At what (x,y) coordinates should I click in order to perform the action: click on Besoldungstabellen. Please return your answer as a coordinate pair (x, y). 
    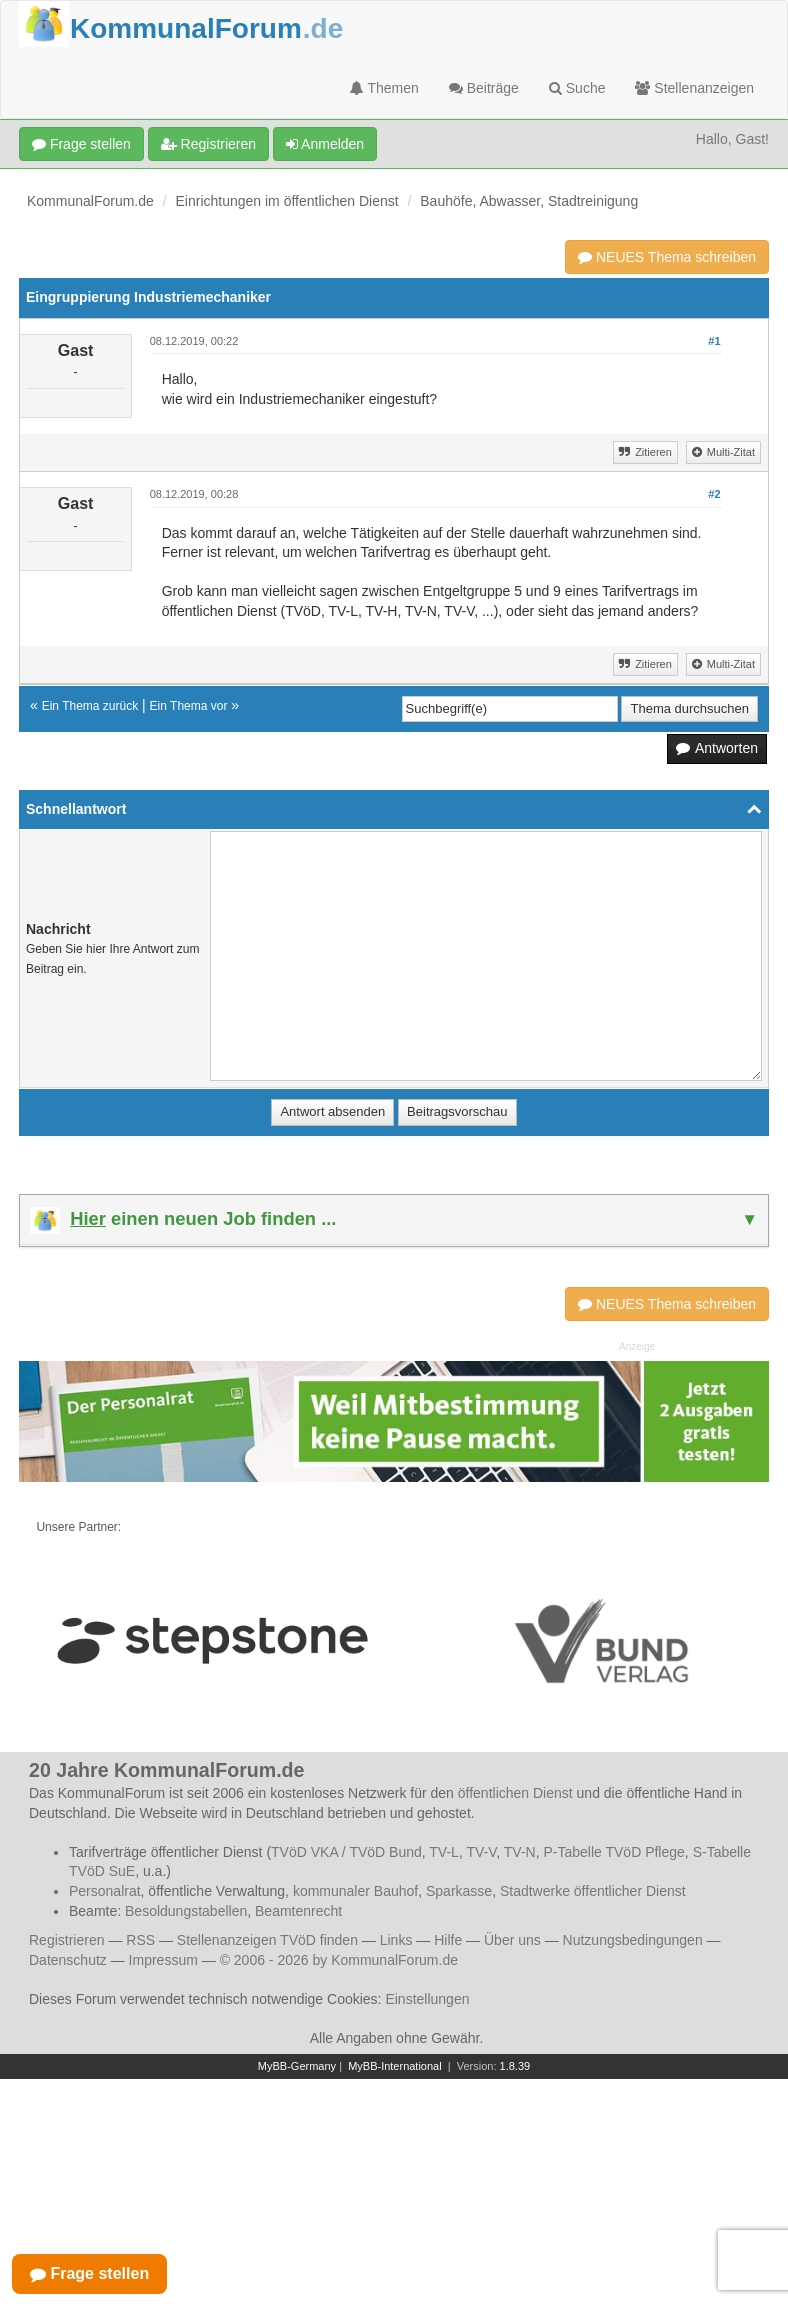
    Looking at the image, I should click on (186, 1911).